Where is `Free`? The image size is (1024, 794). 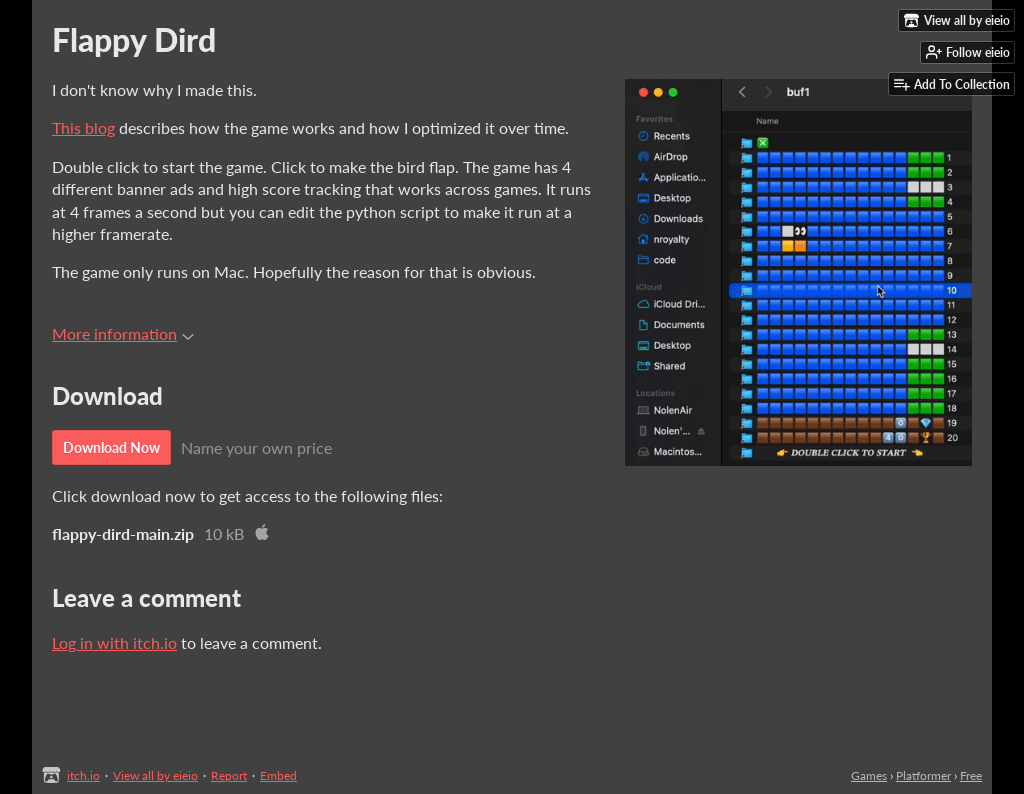 Free is located at coordinates (971, 775).